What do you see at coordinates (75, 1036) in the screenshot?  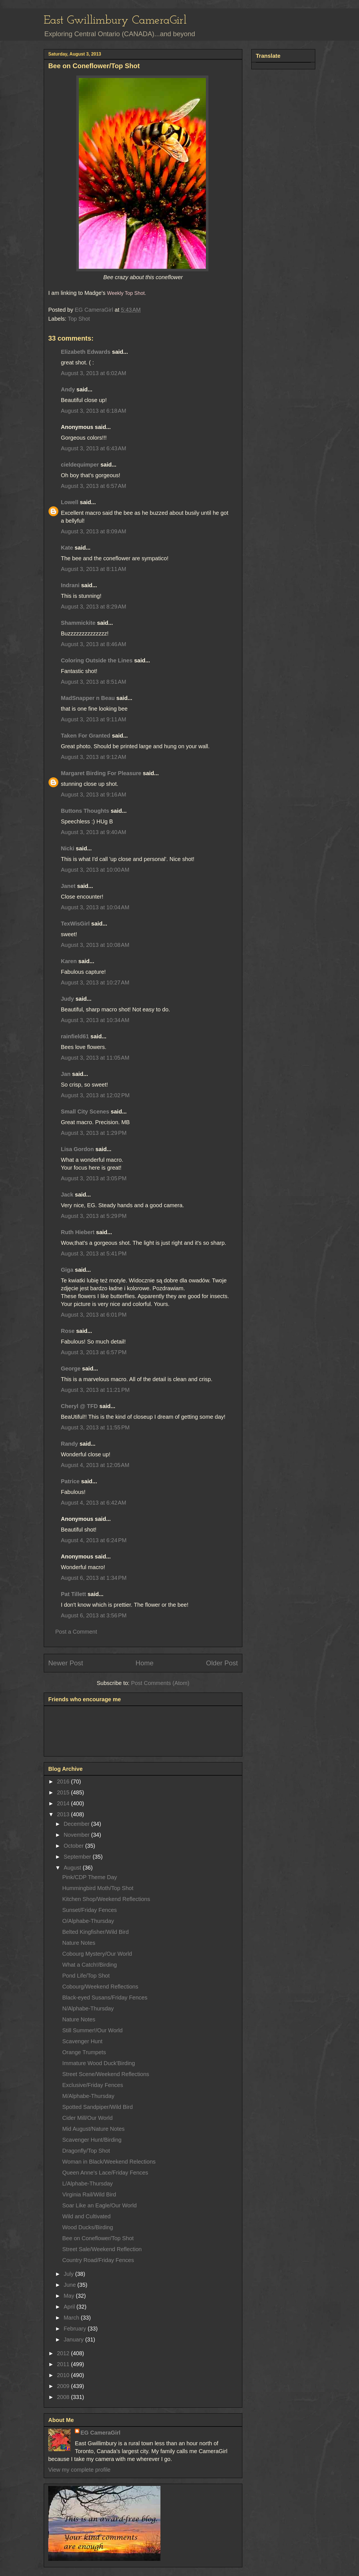 I see `rainfield61` at bounding box center [75, 1036].